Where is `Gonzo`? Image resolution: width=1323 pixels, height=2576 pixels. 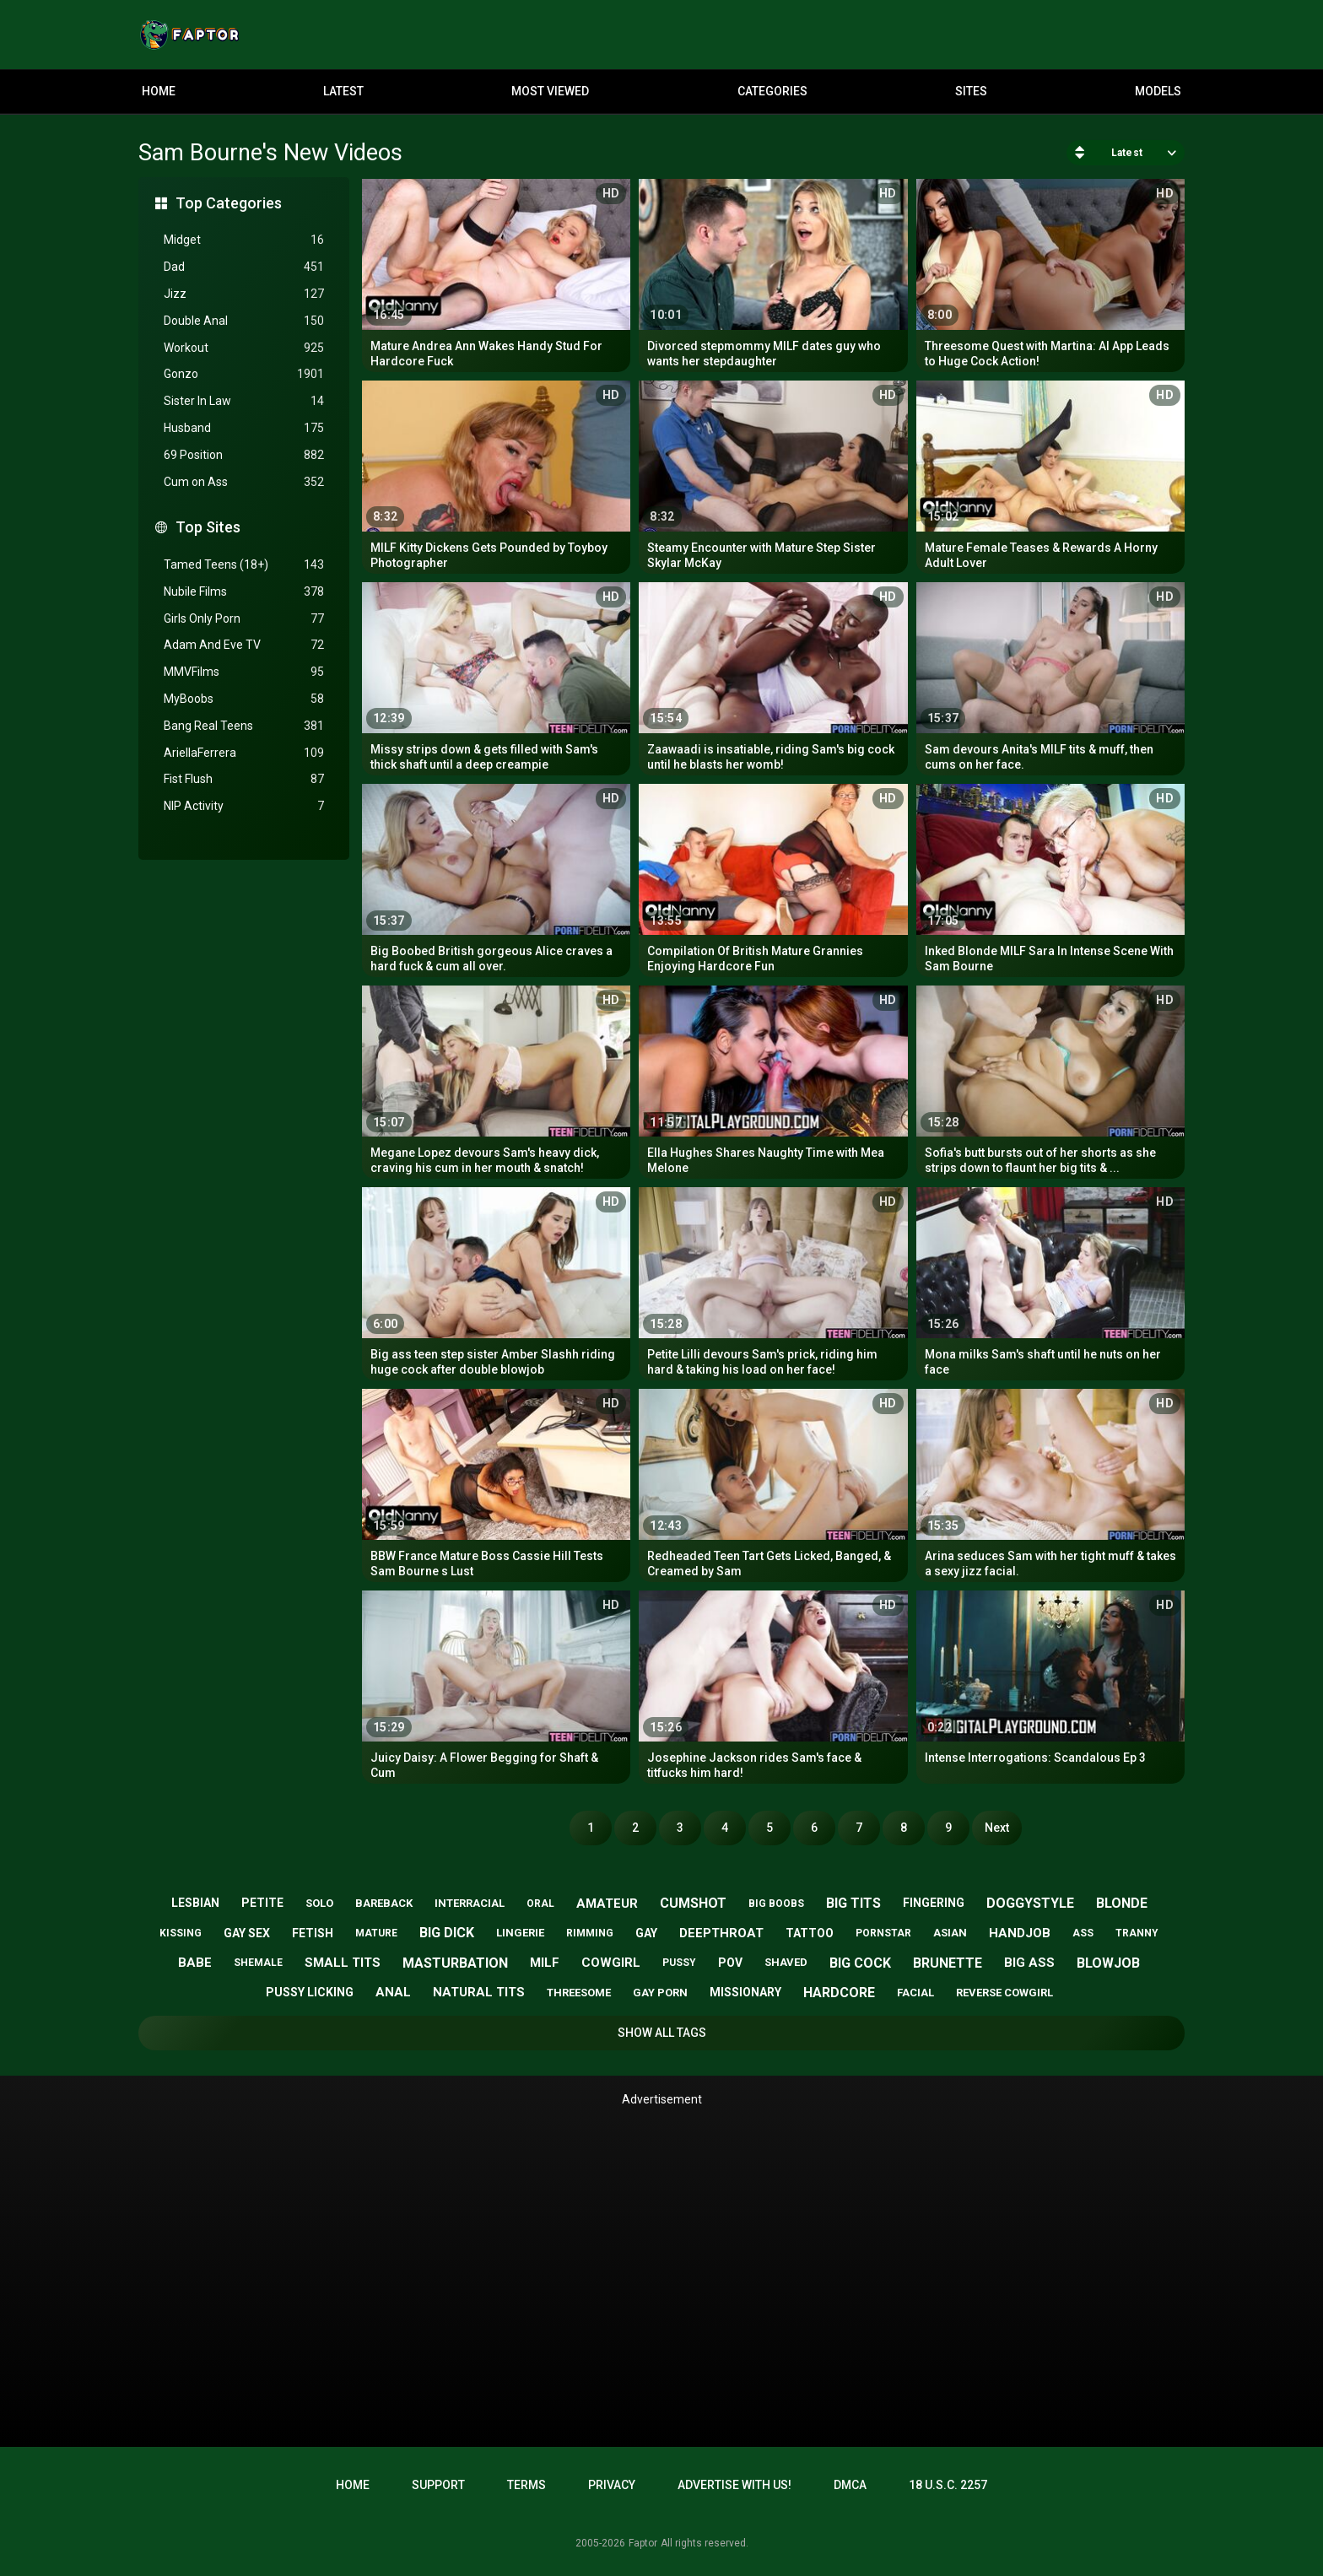 Gonzo is located at coordinates (244, 374).